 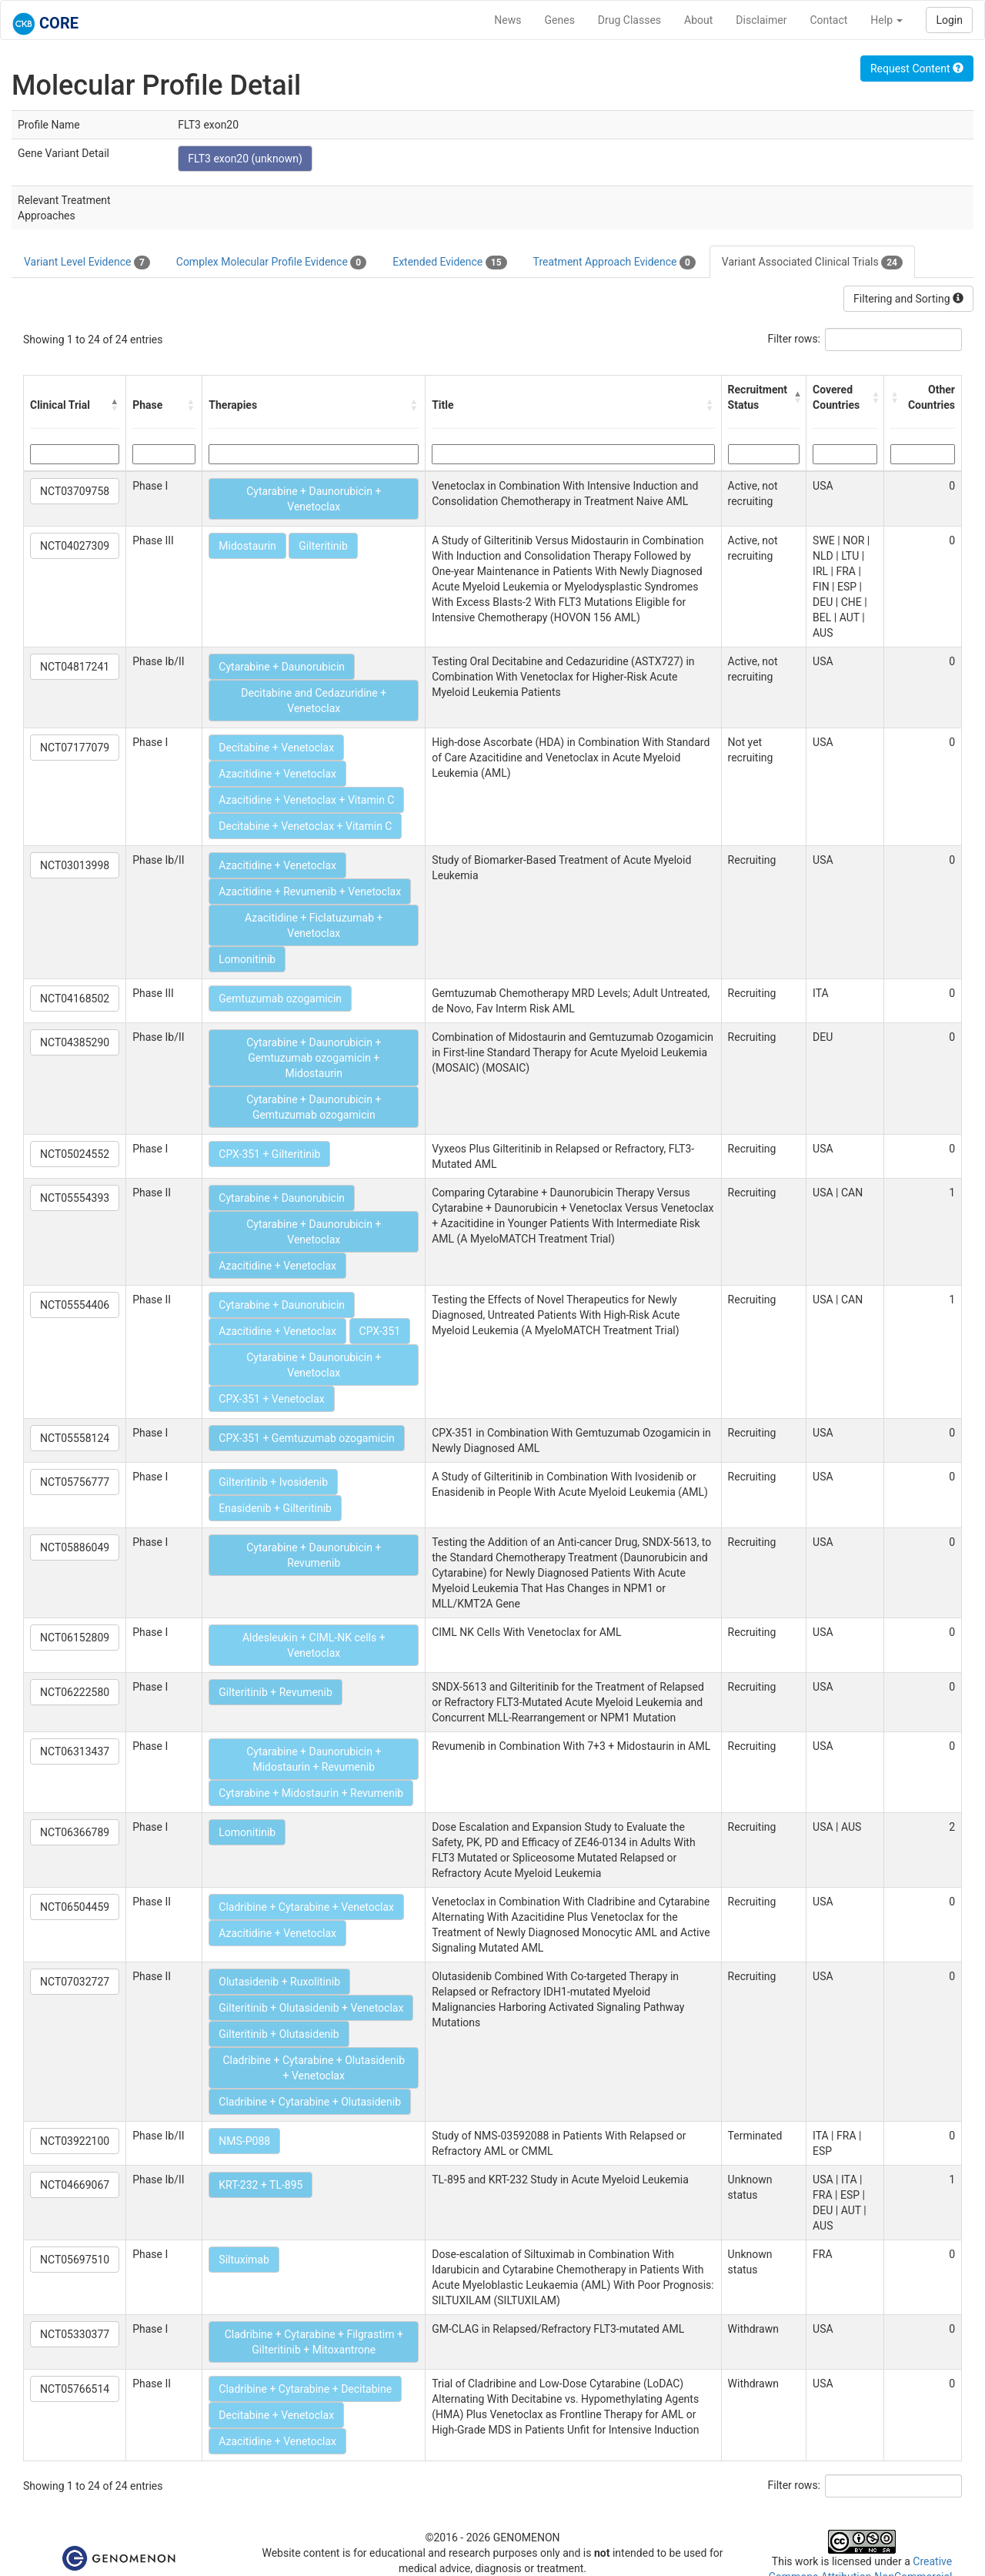 I want to click on NCT07177079, so click(x=74, y=747).